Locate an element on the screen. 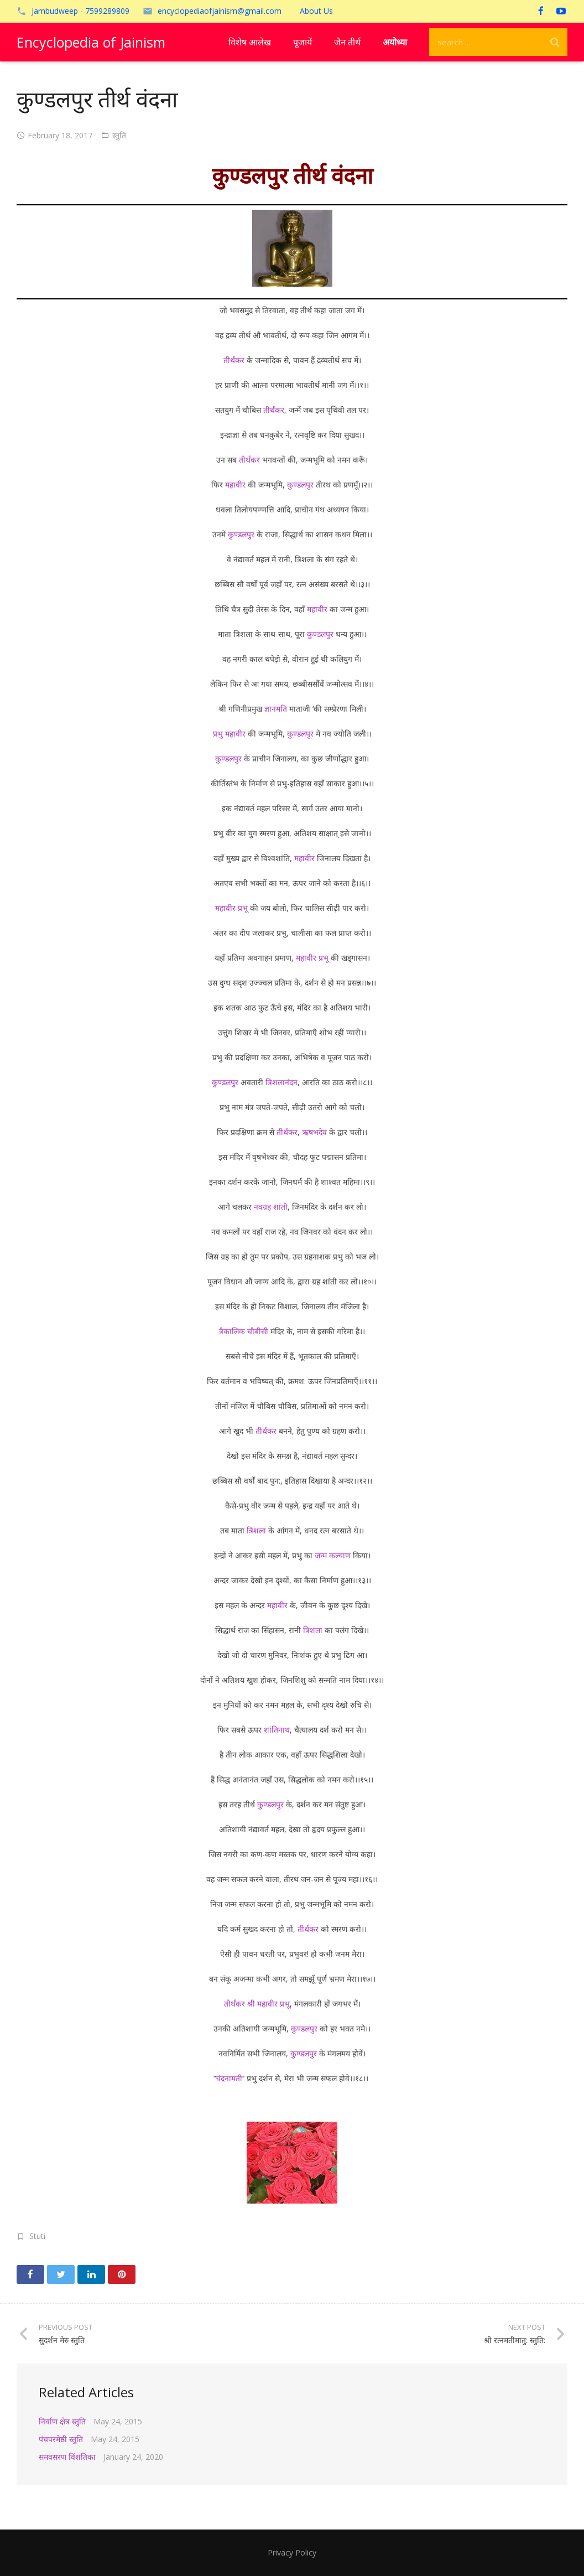 This screenshot has width=584, height=2576. Privacy Policy is located at coordinates (292, 2552).